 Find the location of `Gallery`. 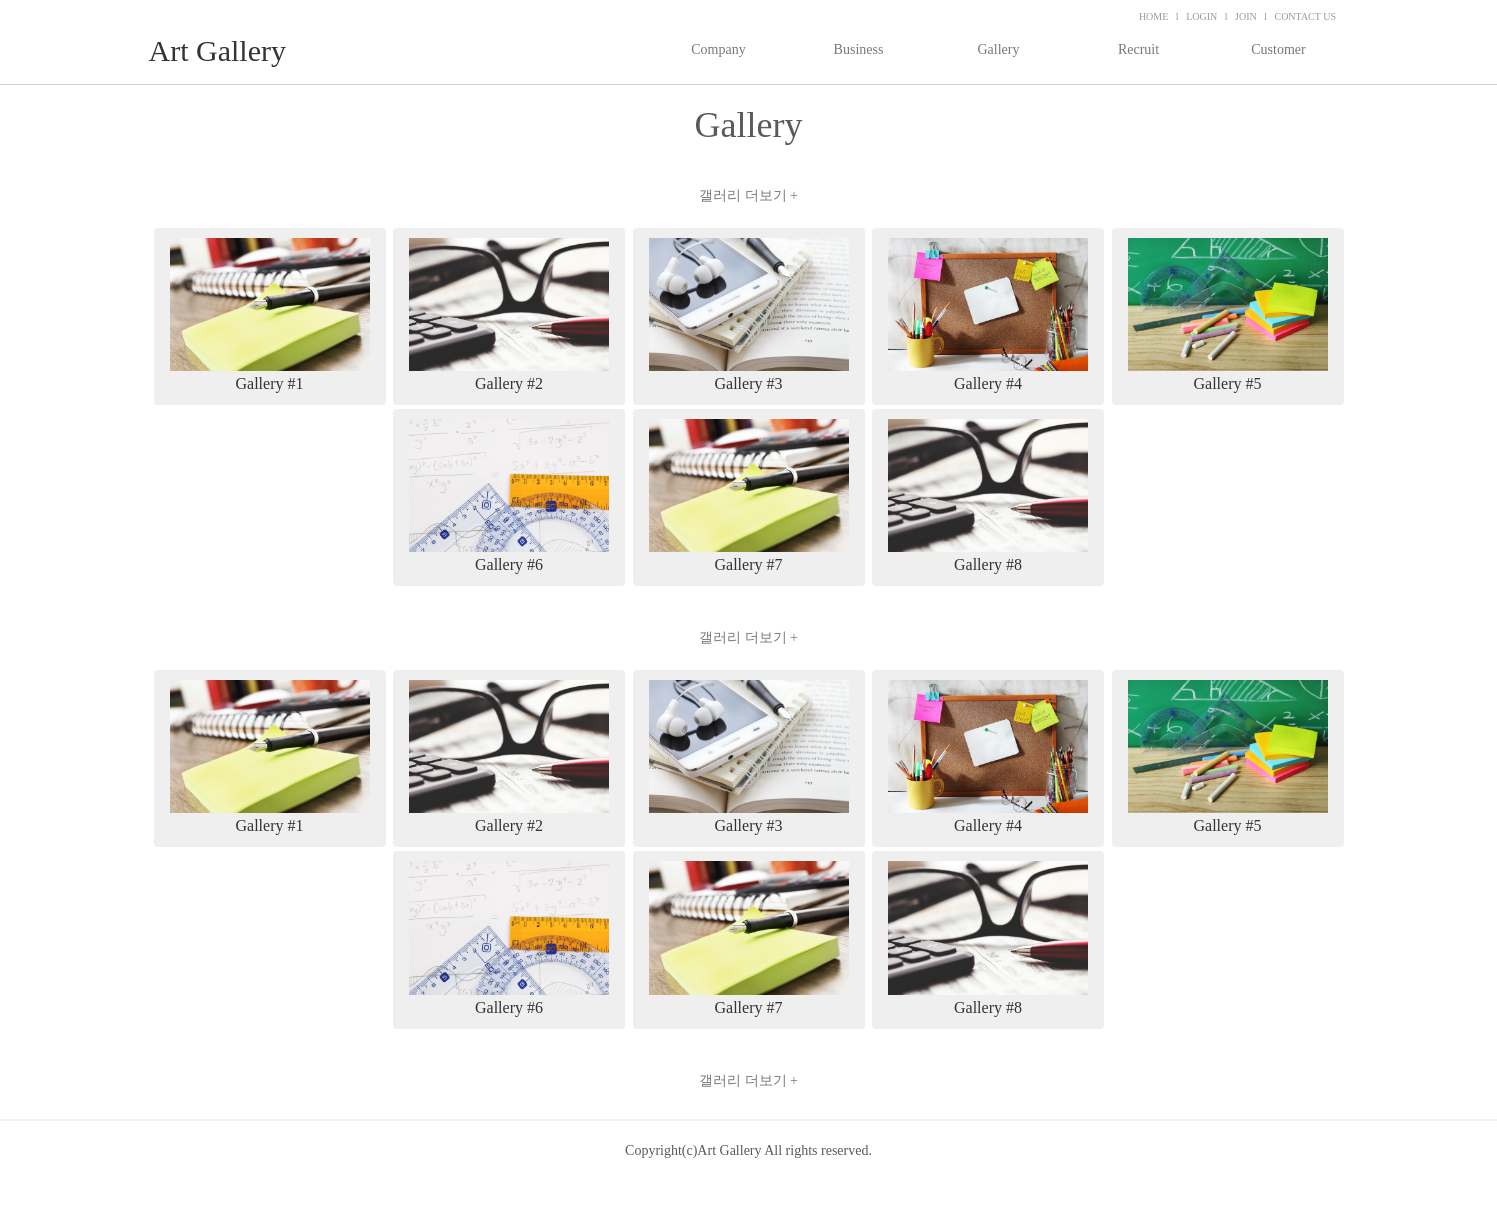

Gallery is located at coordinates (999, 49).